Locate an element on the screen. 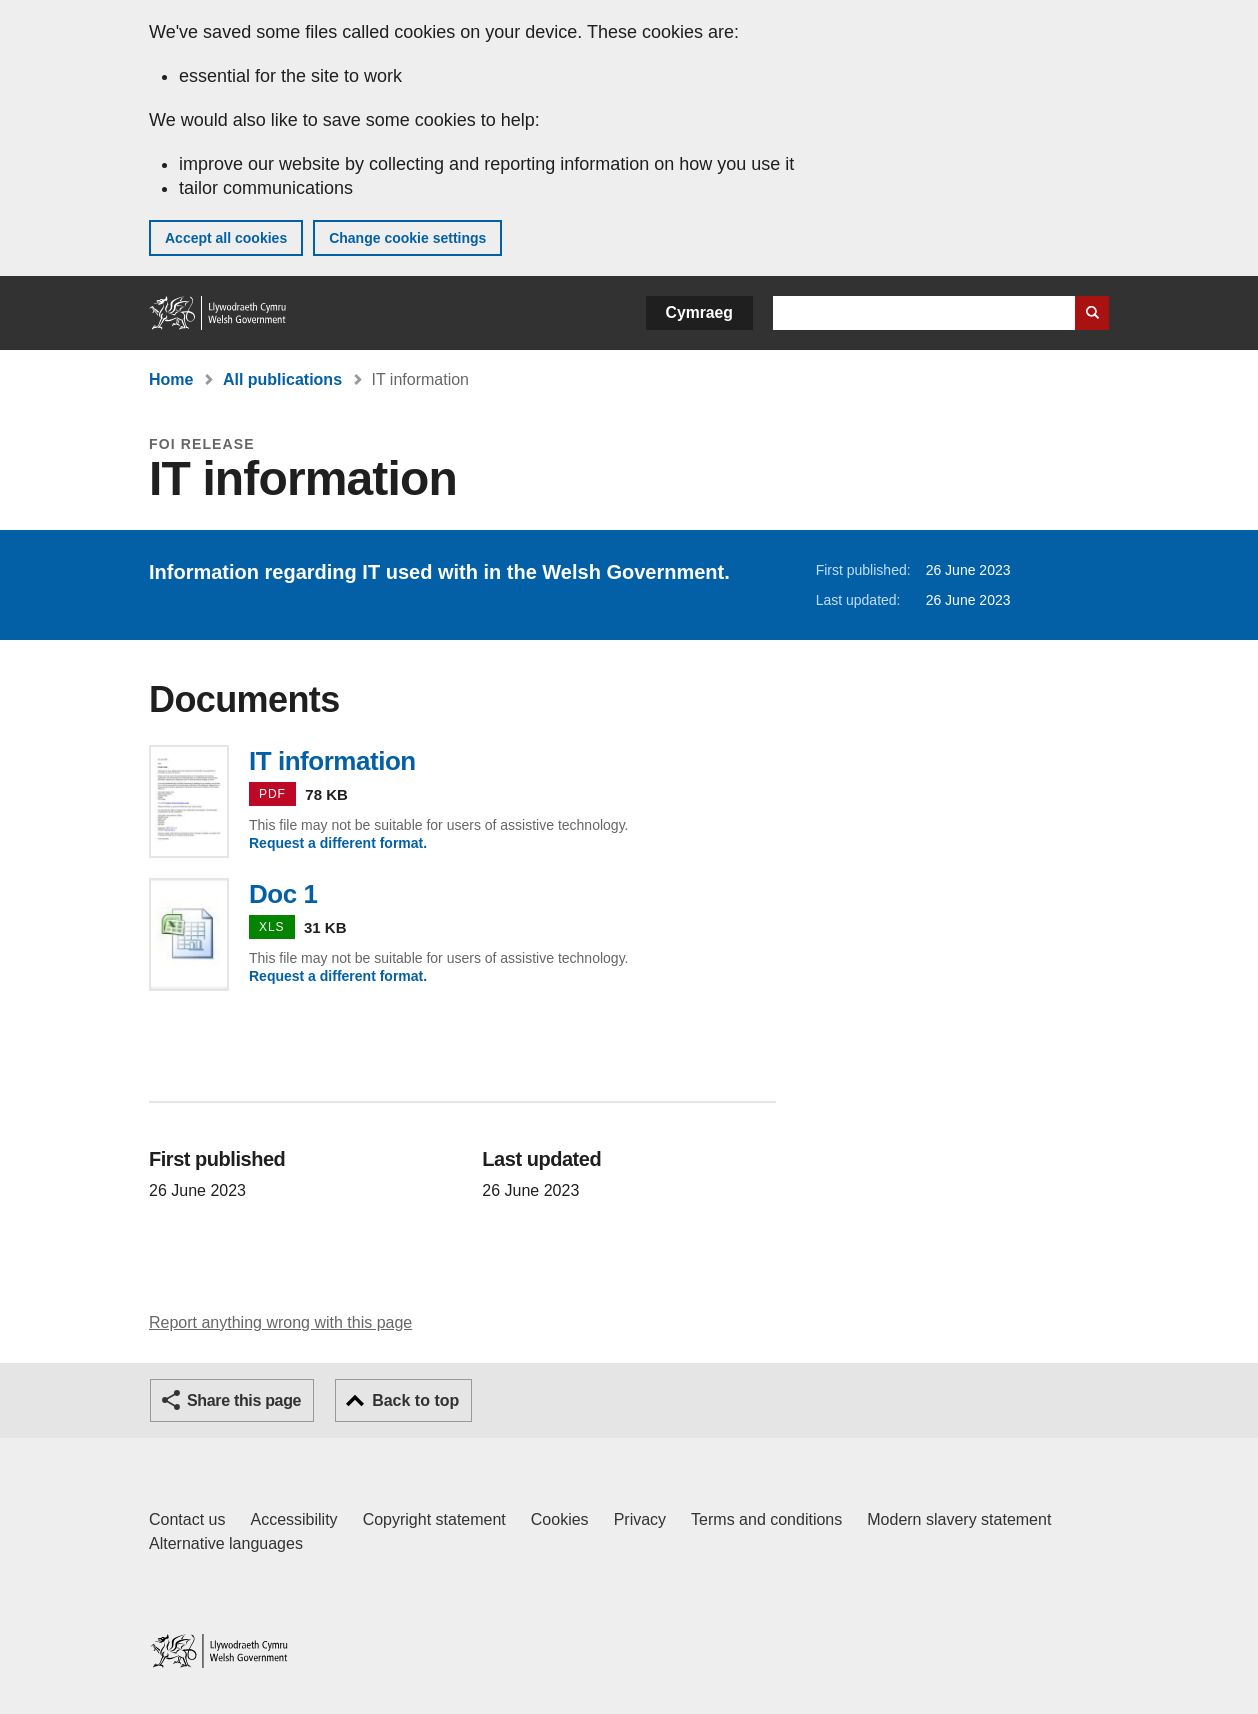  Request a different format. is located at coordinates (338, 843).